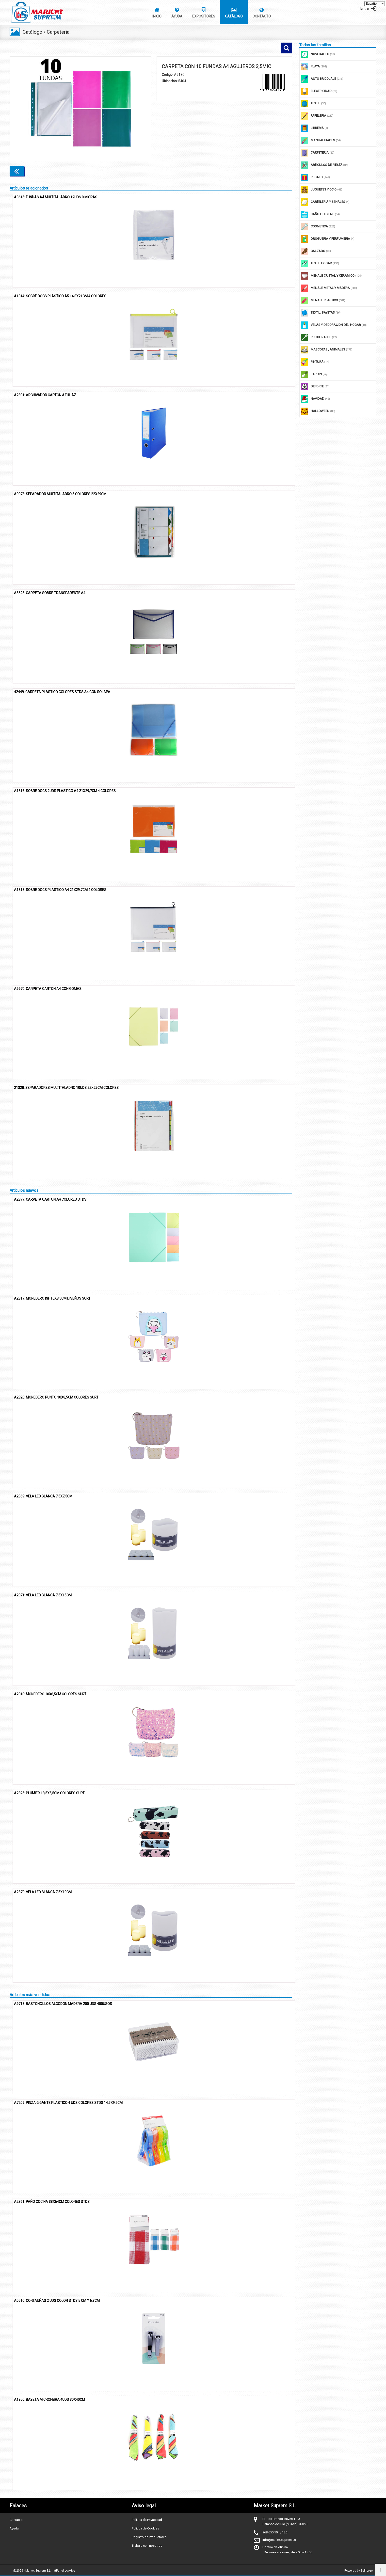  What do you see at coordinates (58, 32) in the screenshot?
I see `Carpeteria` at bounding box center [58, 32].